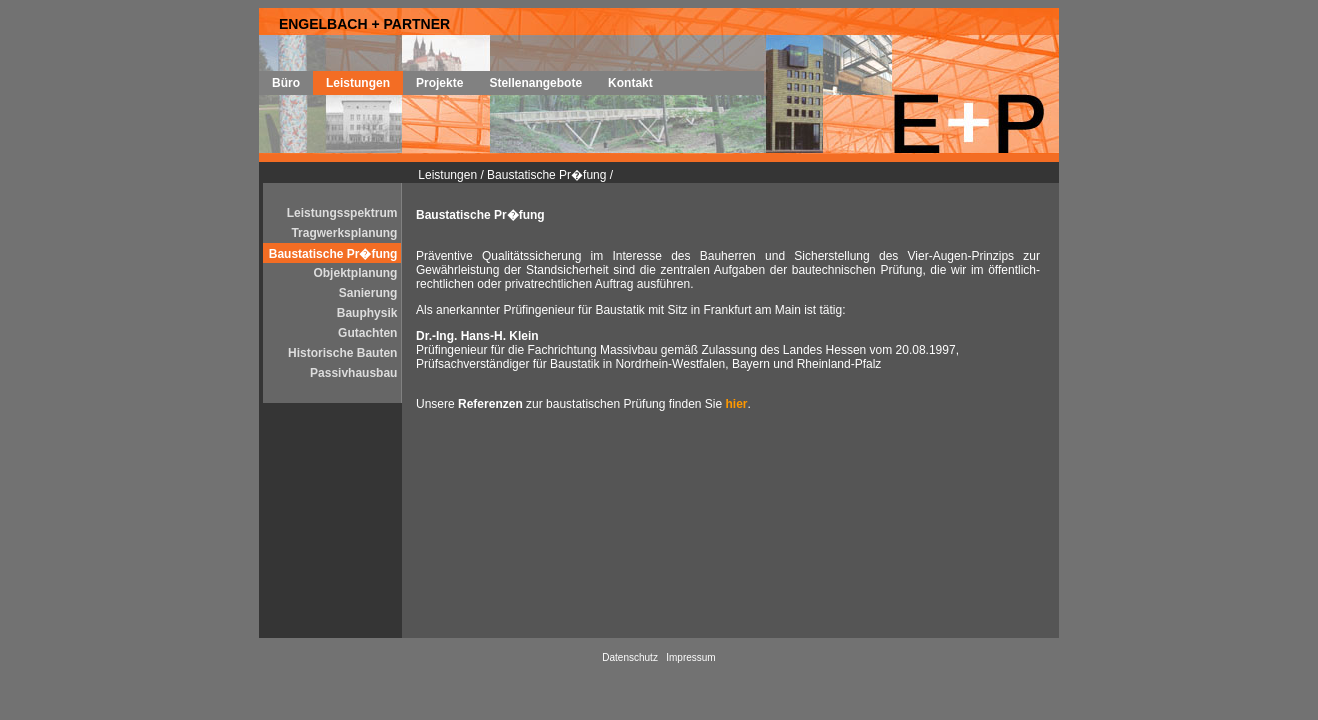 Image resolution: width=1318 pixels, height=720 pixels. What do you see at coordinates (367, 333) in the screenshot?
I see `Gutachten` at bounding box center [367, 333].